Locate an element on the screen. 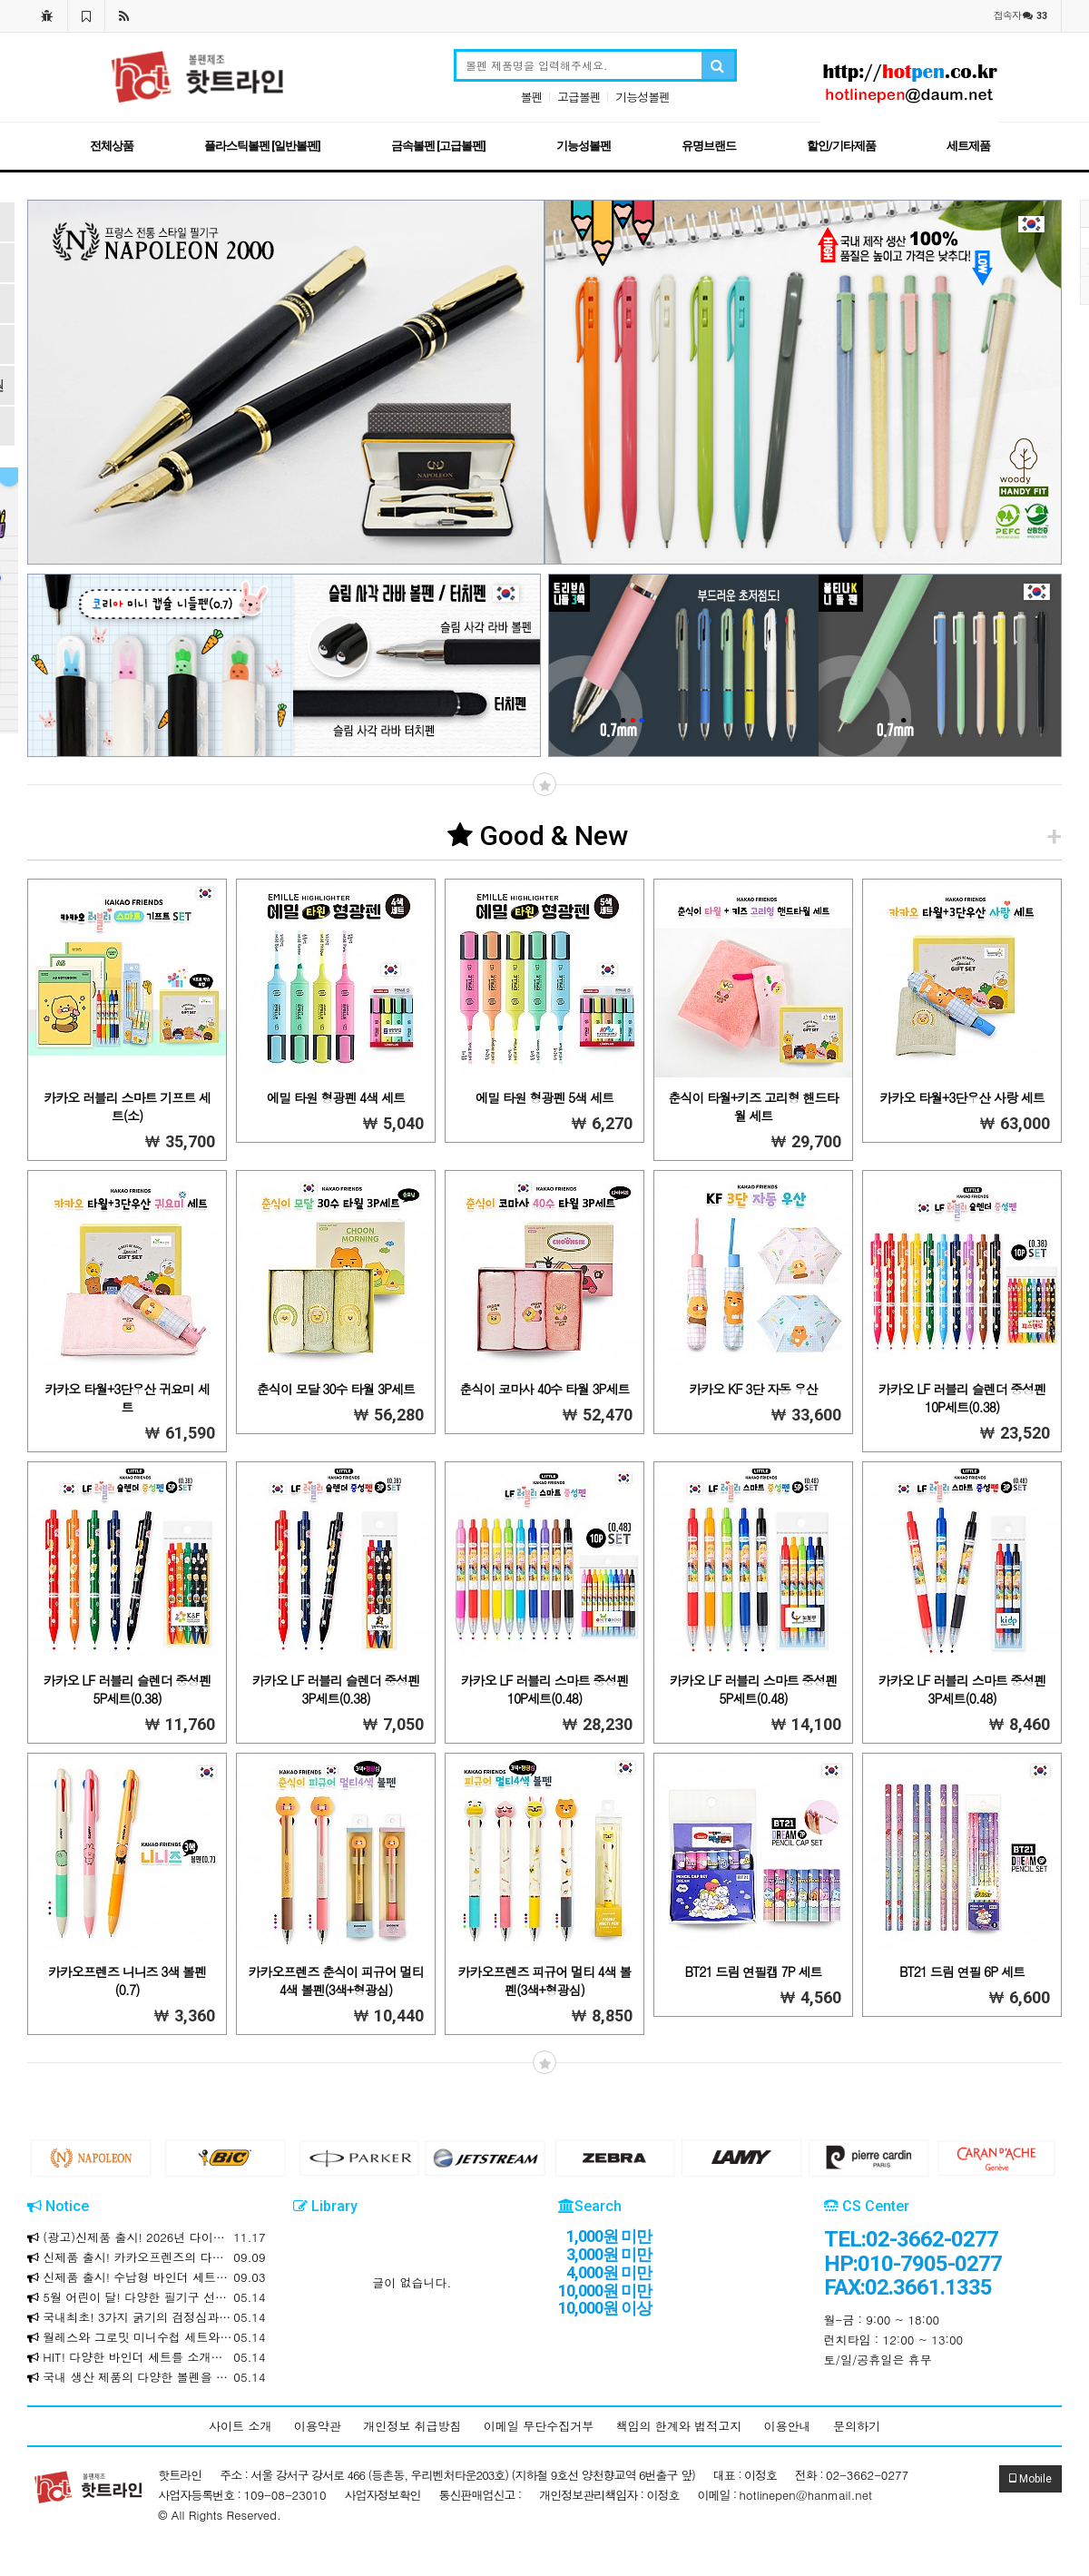  춘식이 모달 30수 타월 3P세트 is located at coordinates (336, 1389).